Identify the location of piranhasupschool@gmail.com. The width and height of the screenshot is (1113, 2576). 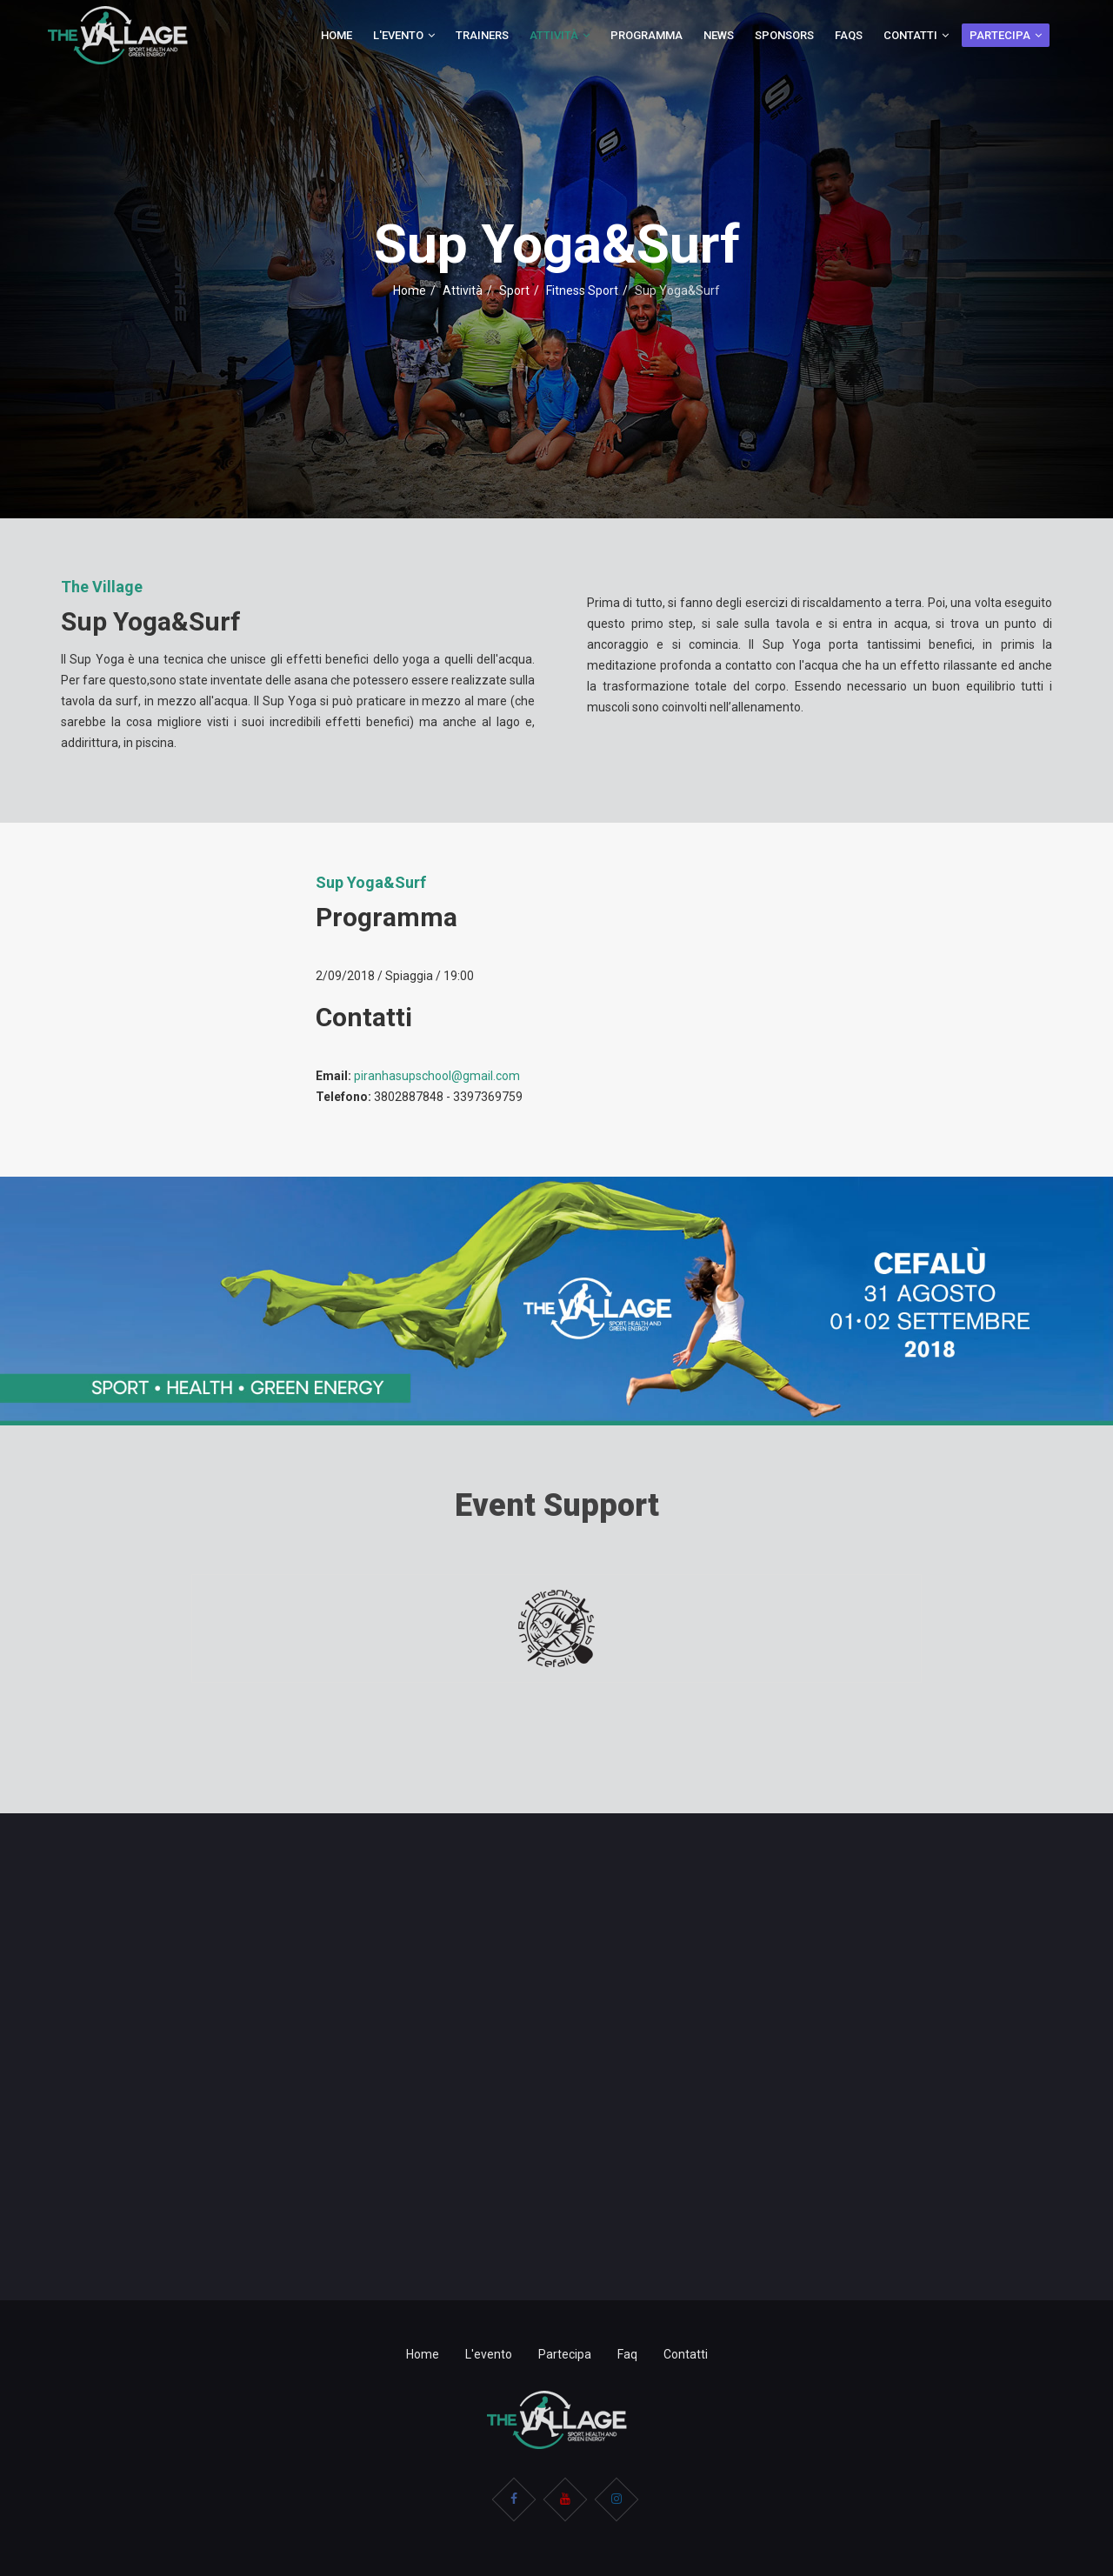
(437, 1076).